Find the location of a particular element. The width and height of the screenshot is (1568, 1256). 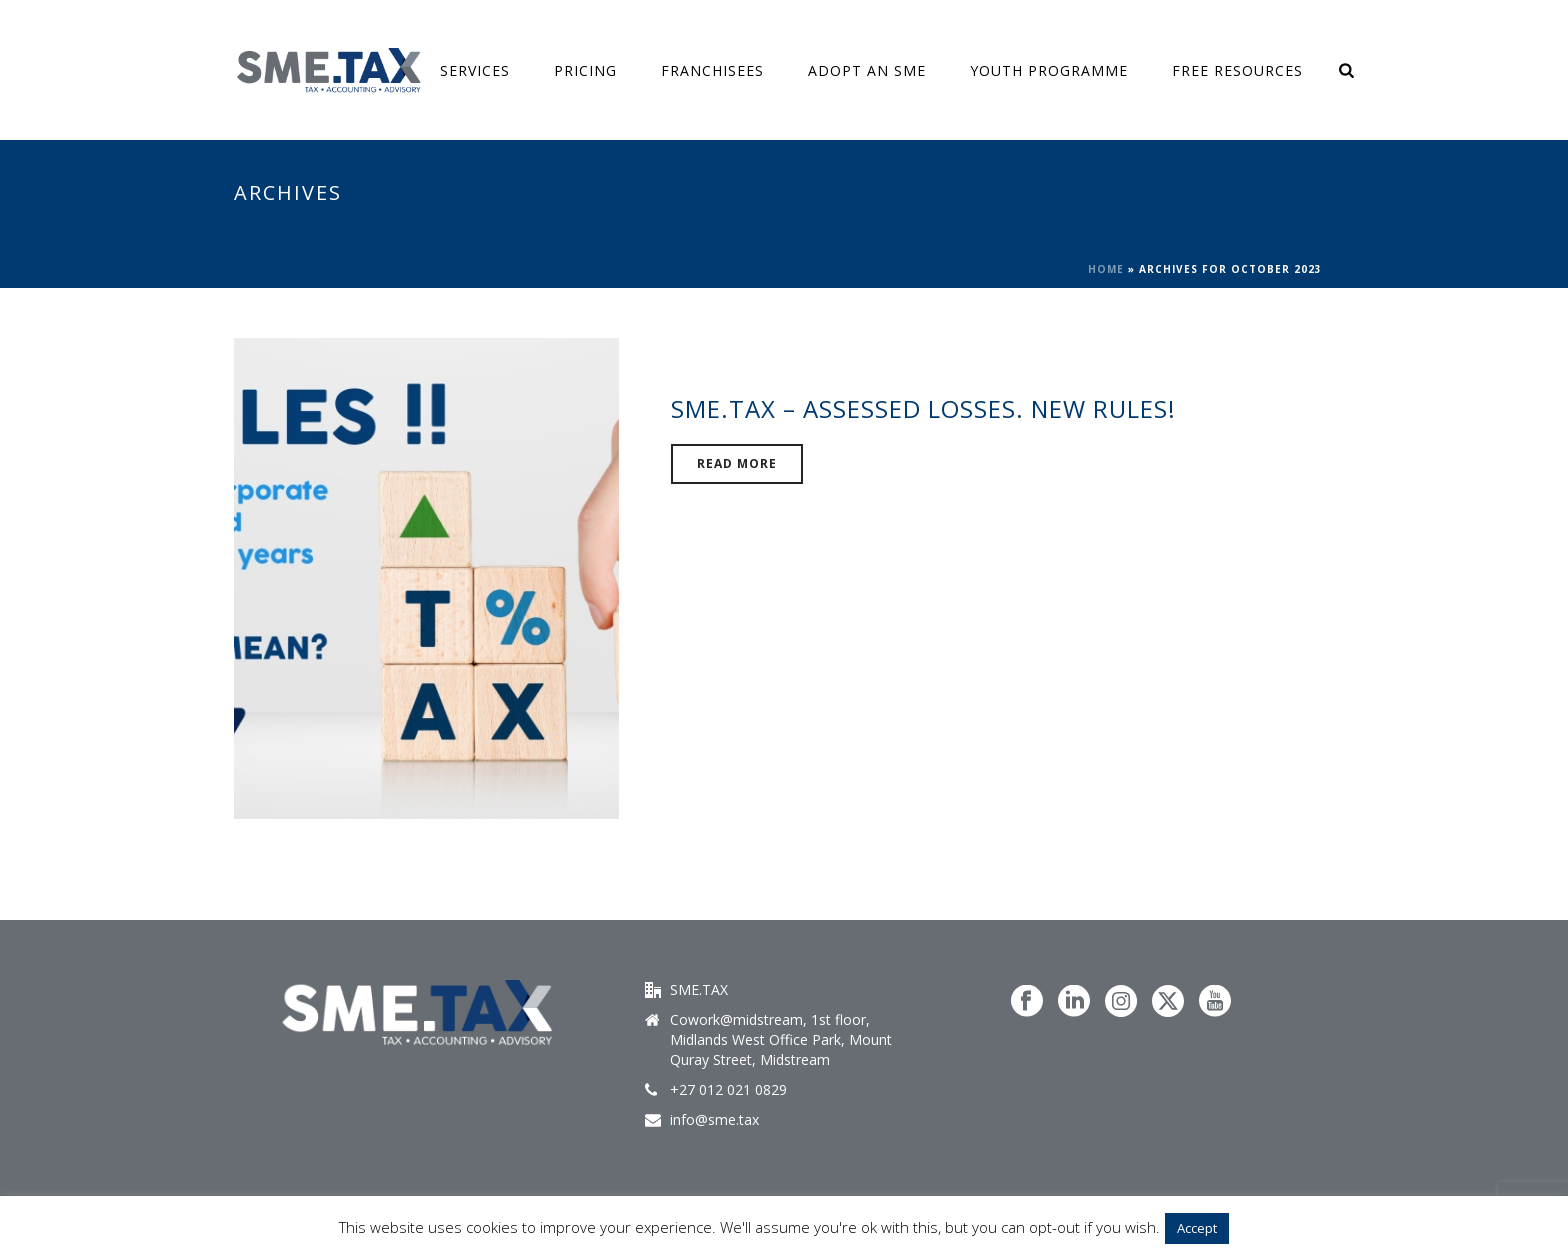

Pricing is located at coordinates (585, 70).